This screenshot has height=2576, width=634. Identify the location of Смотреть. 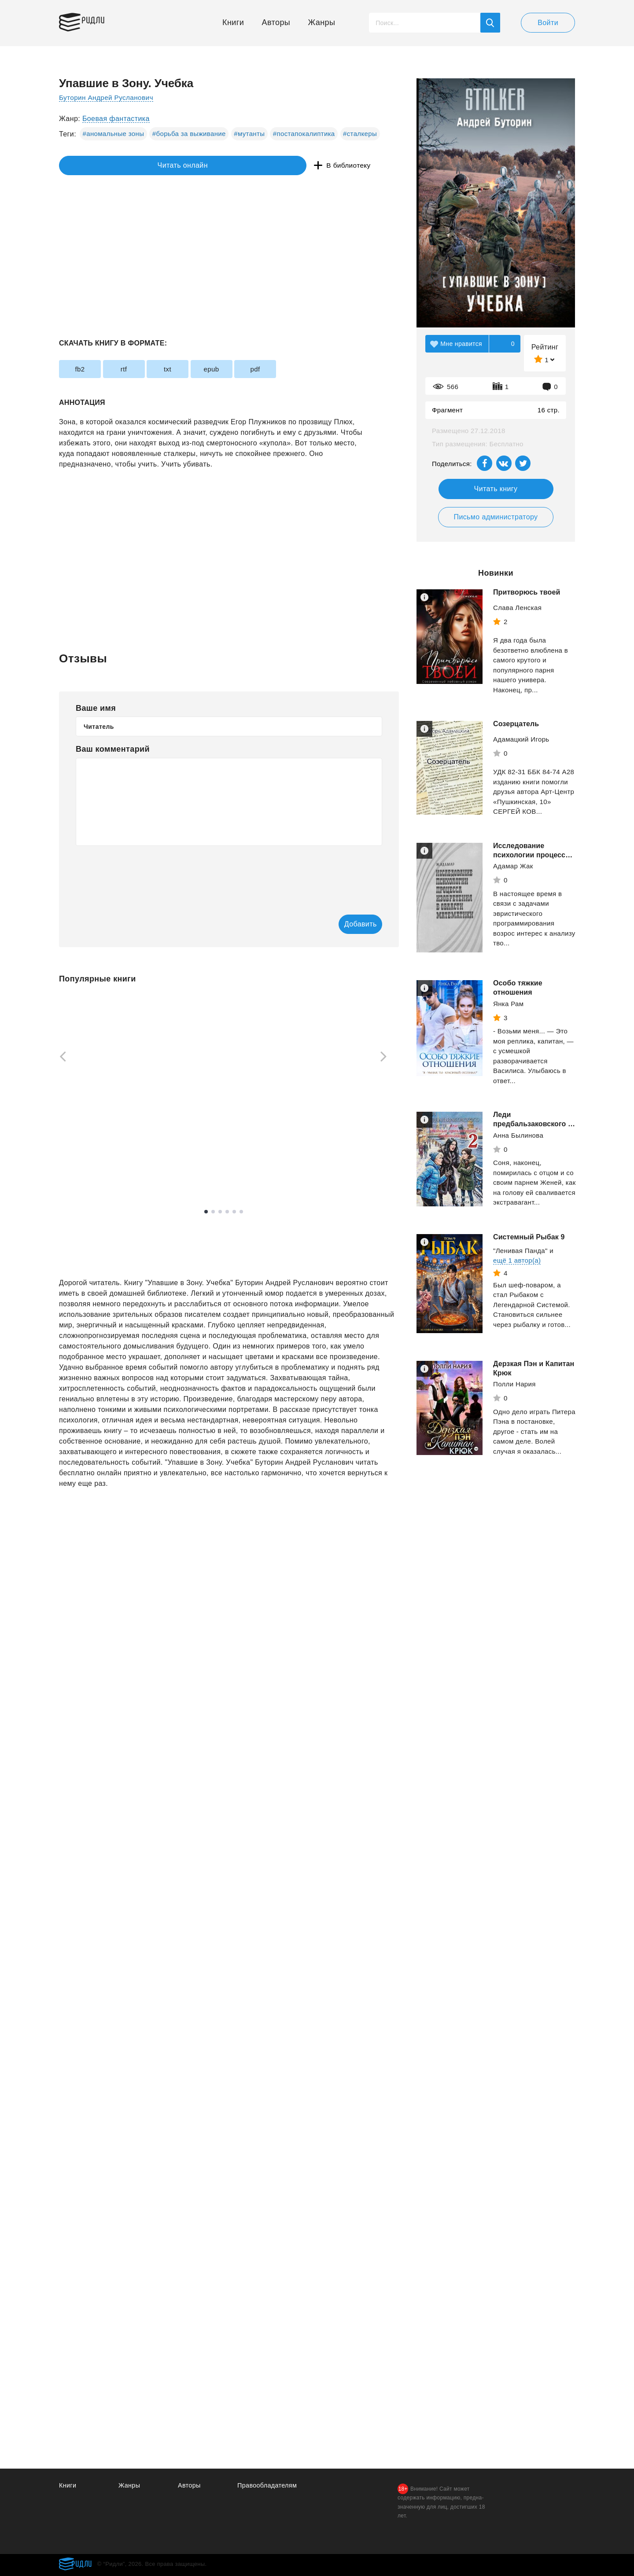
(92, 1172).